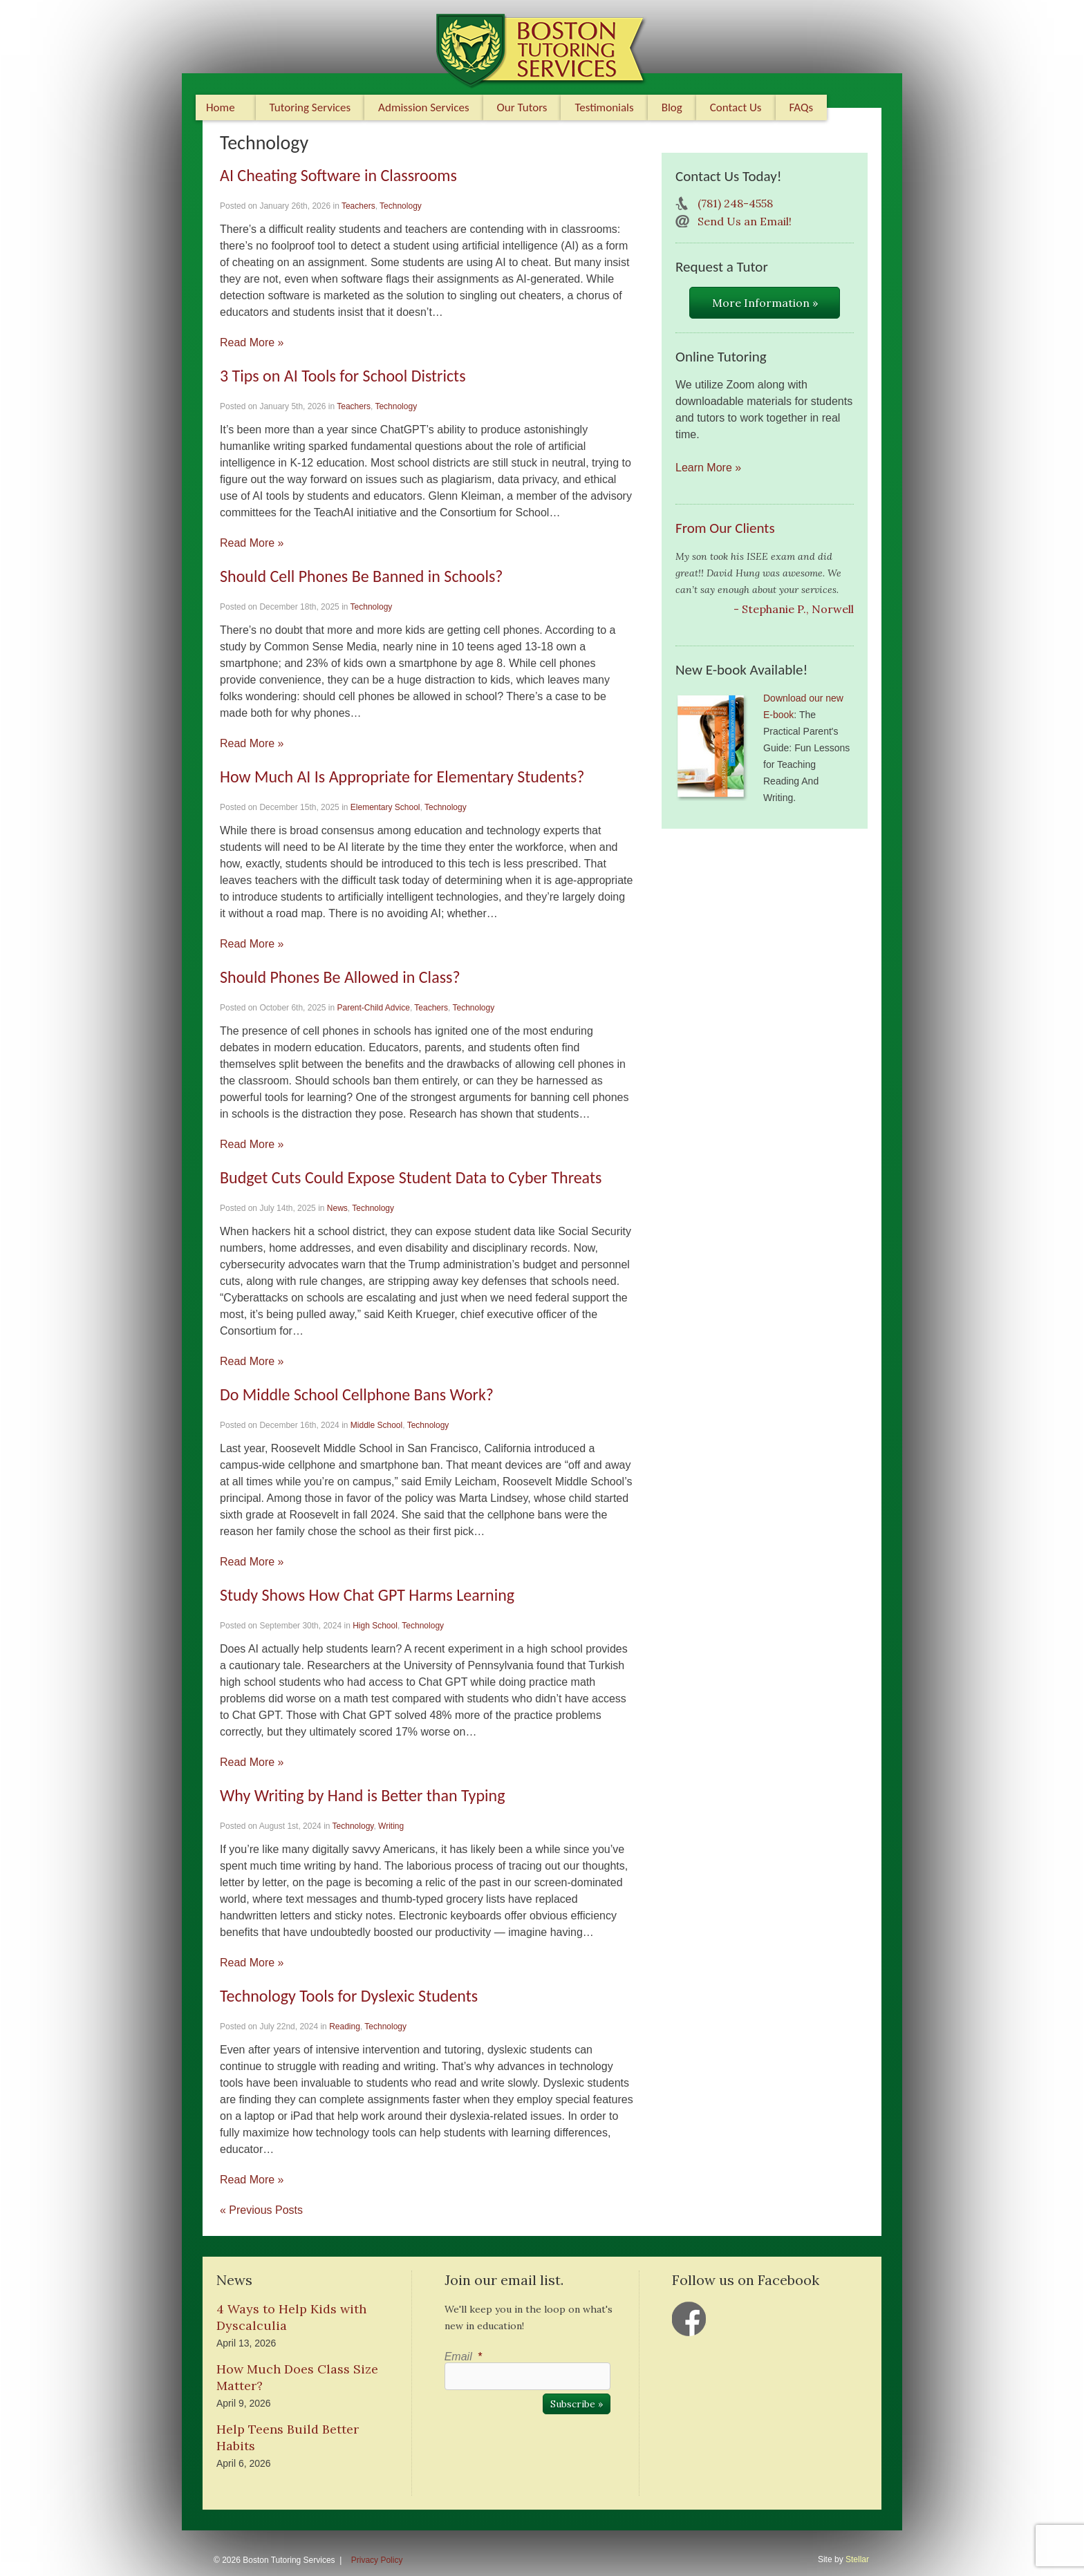  What do you see at coordinates (310, 107) in the screenshot?
I see `Tutoring Services` at bounding box center [310, 107].